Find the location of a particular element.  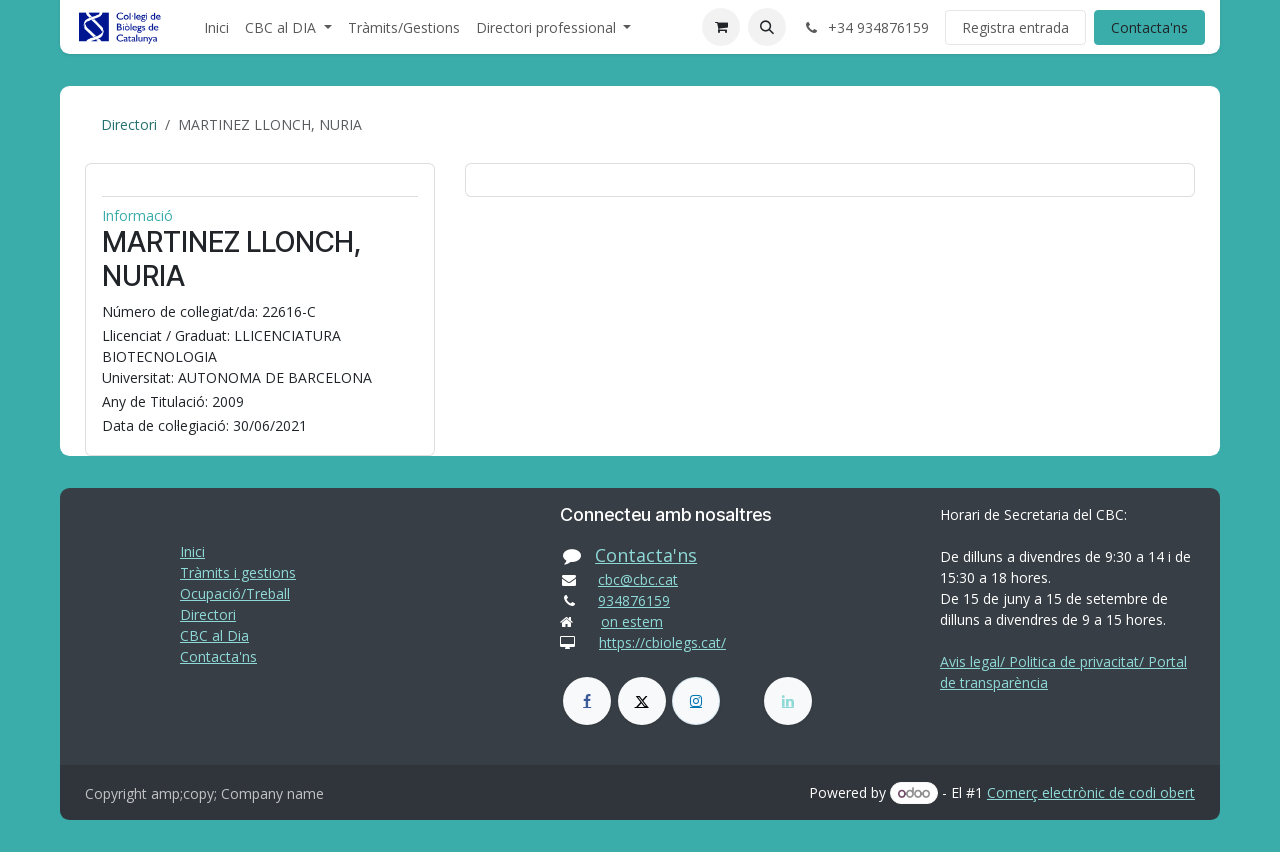

934876159 is located at coordinates (634, 600).